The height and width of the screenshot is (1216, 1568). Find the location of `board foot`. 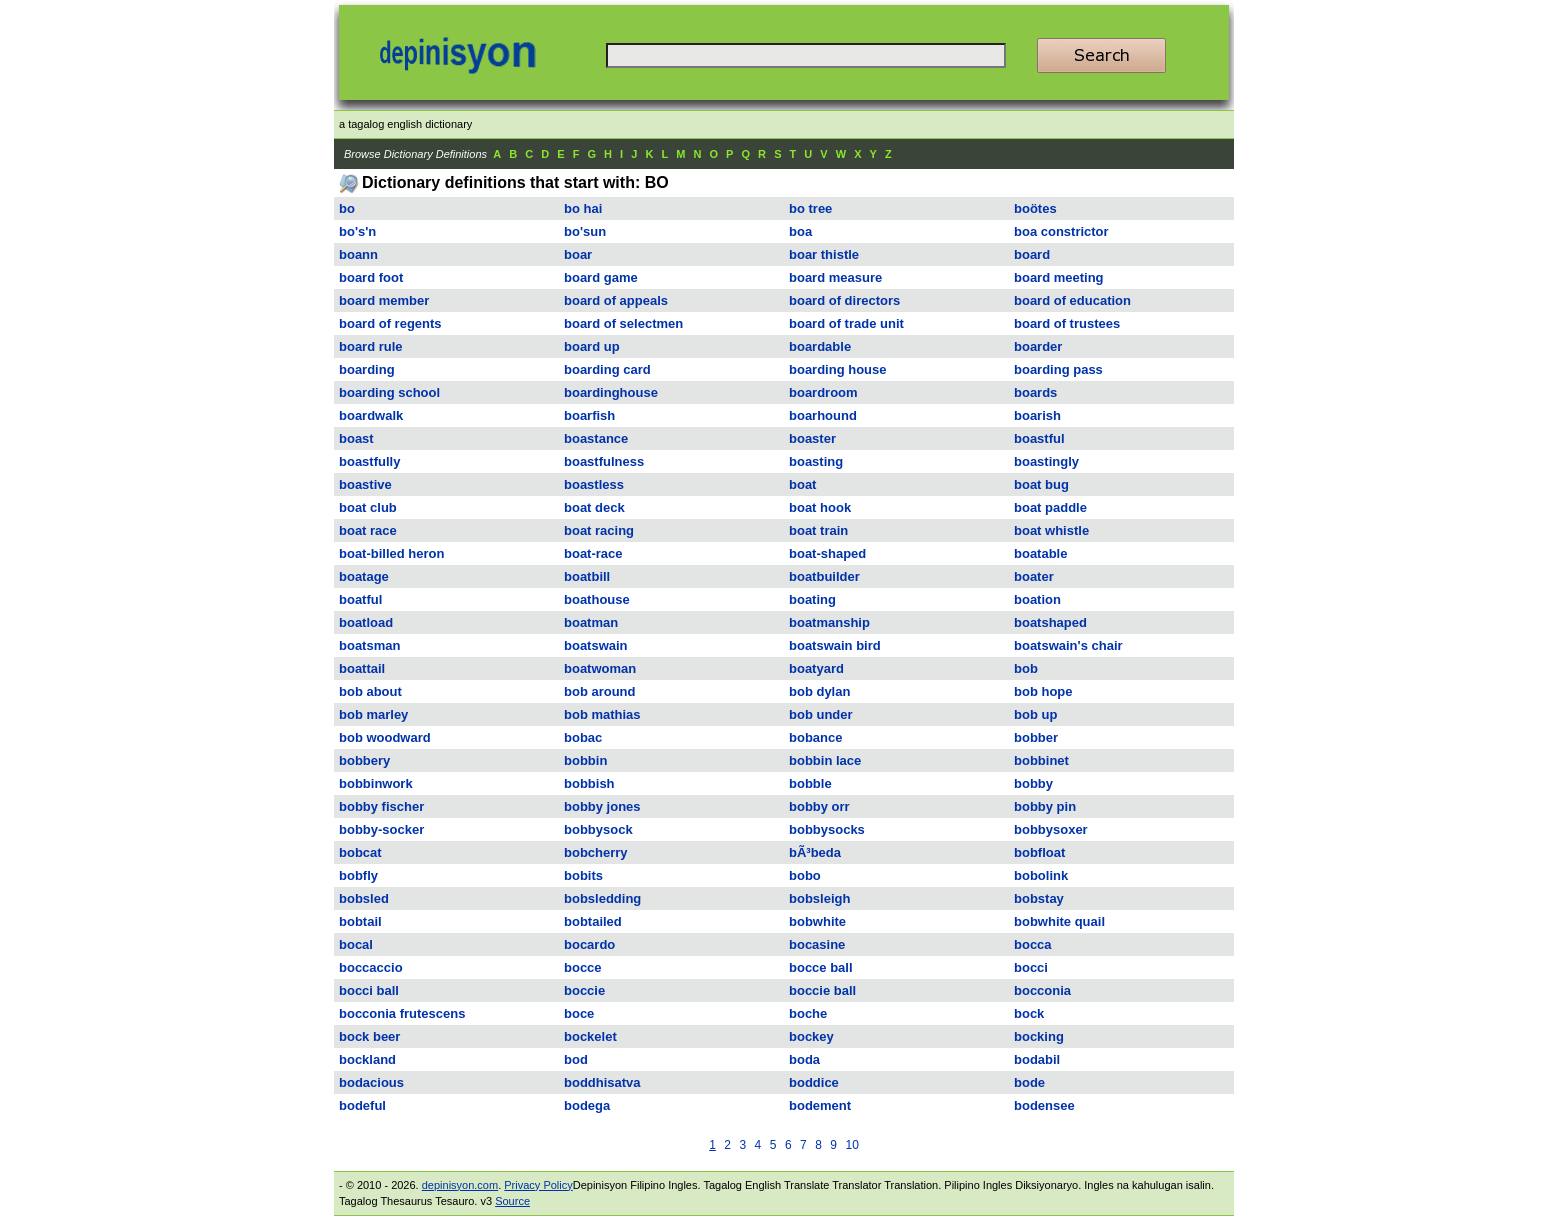

board foot is located at coordinates (371, 277).